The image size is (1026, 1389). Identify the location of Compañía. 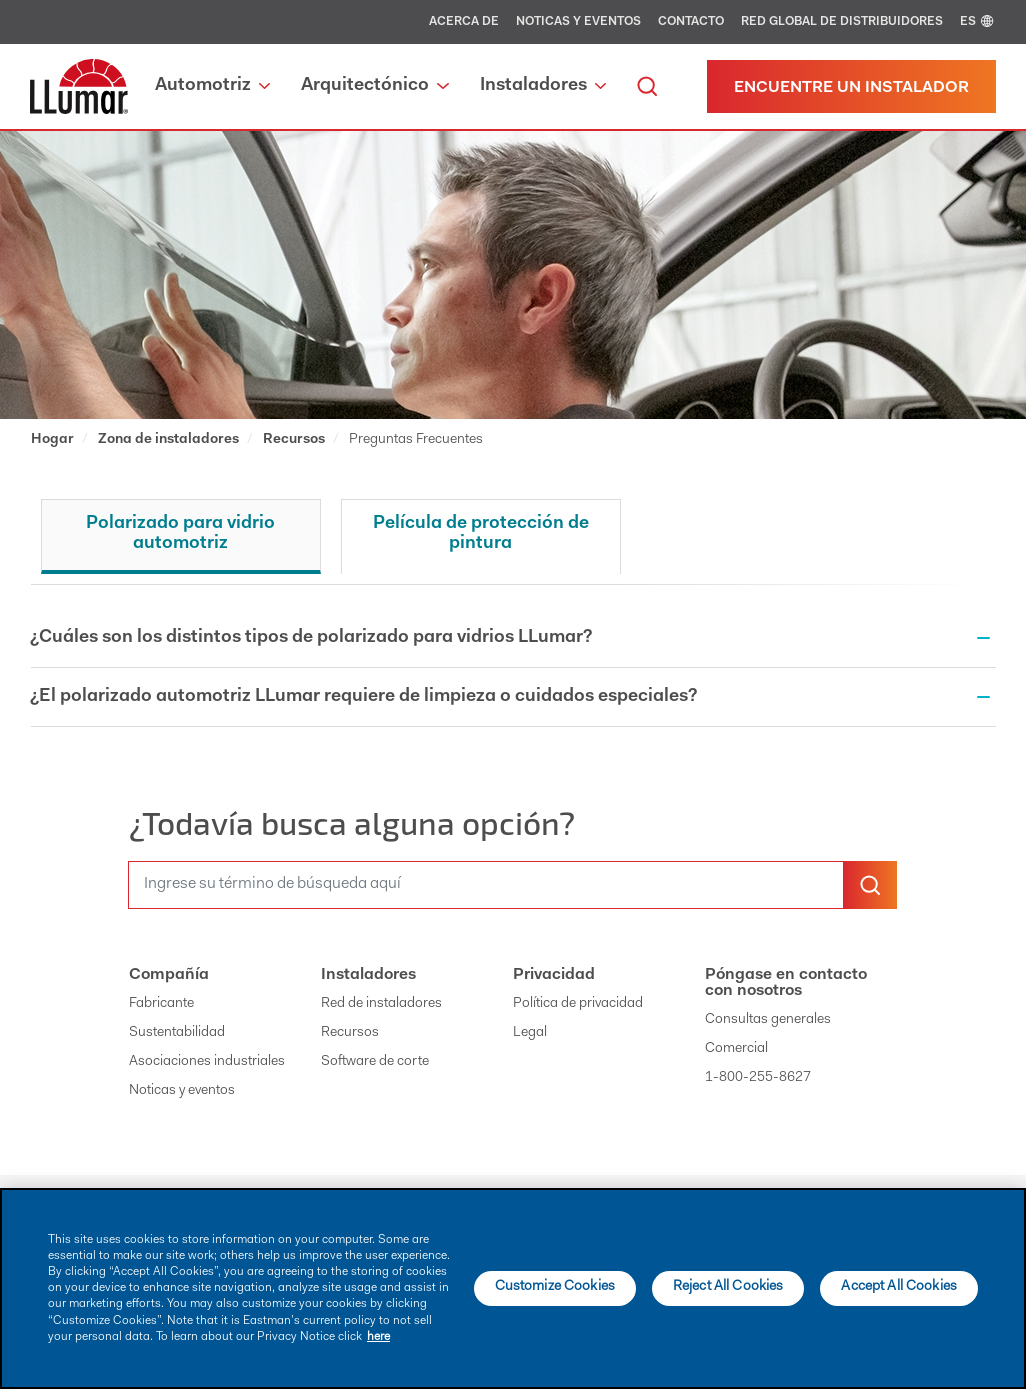
(169, 975).